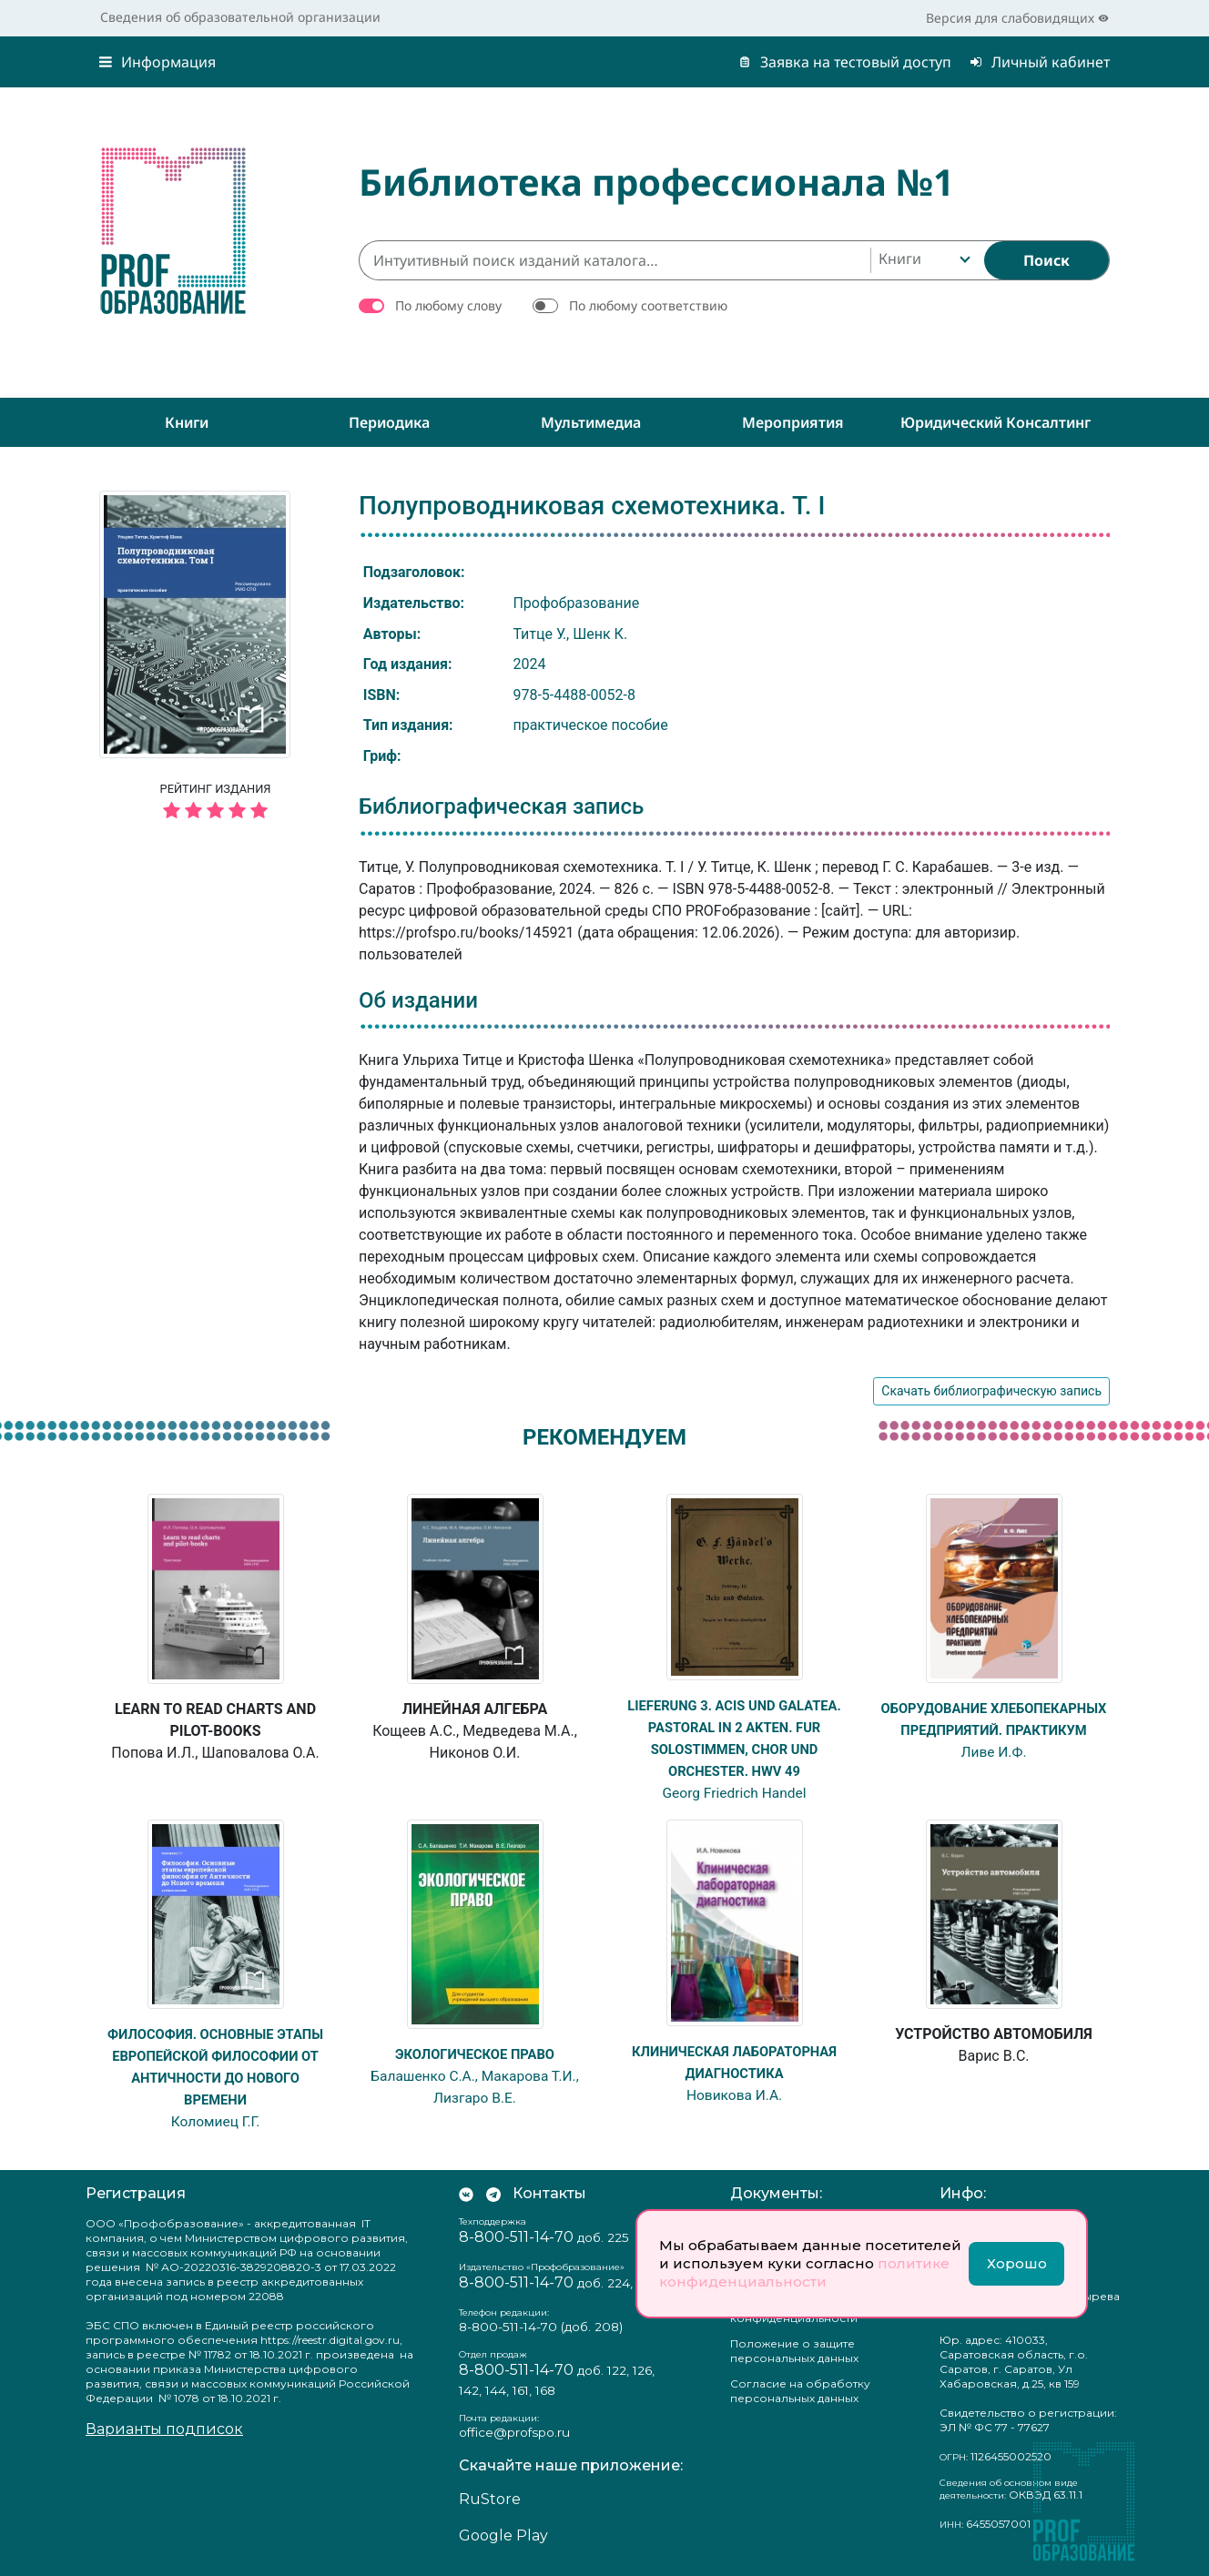 This screenshot has width=1209, height=2576. I want to click on [5 звёзд], so click(215, 811).